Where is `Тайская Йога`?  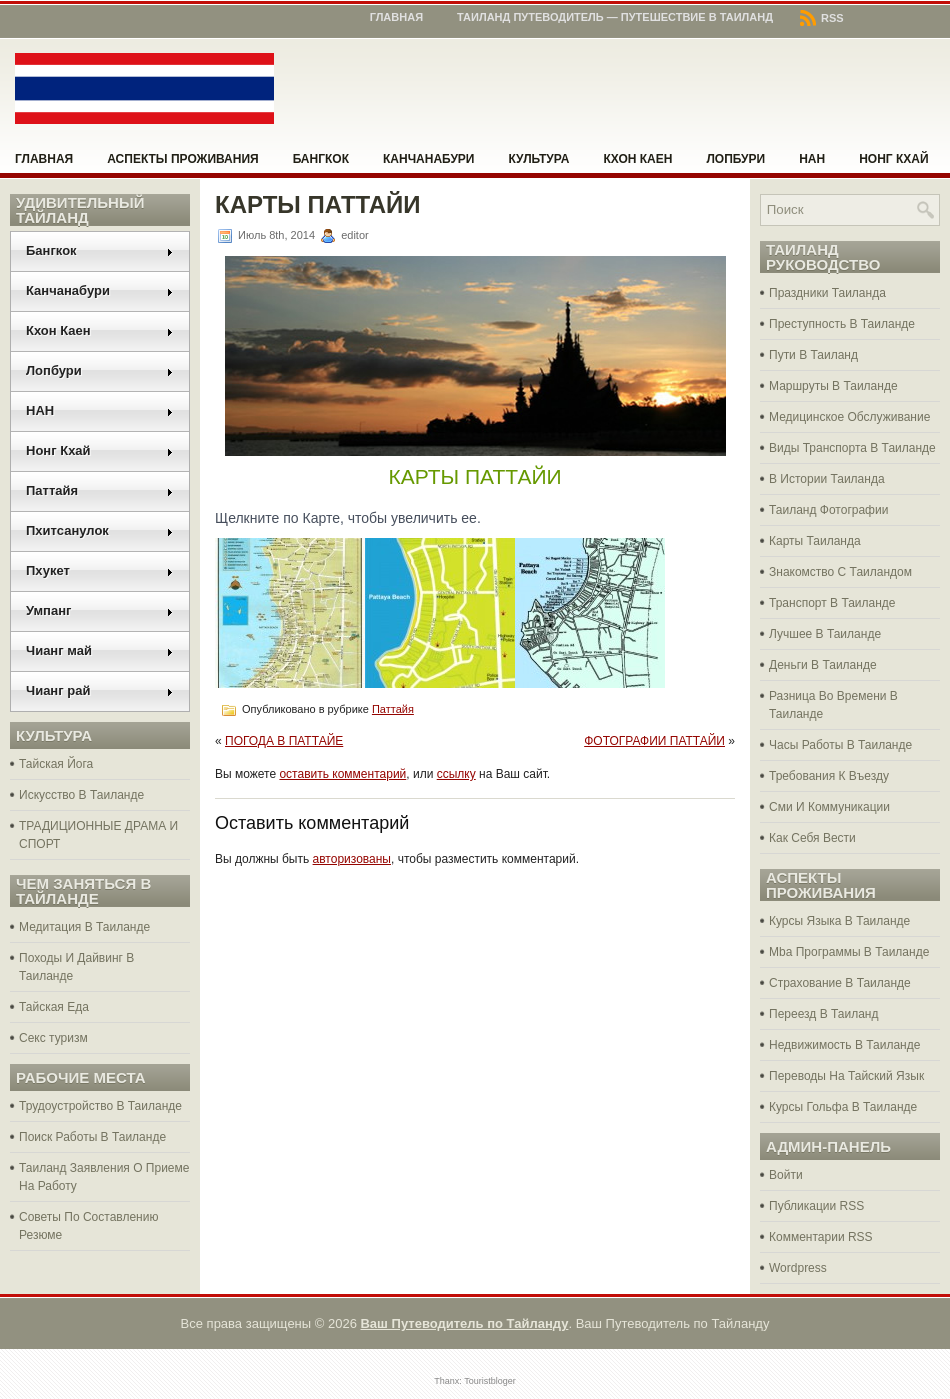 Тайская Йога is located at coordinates (56, 764).